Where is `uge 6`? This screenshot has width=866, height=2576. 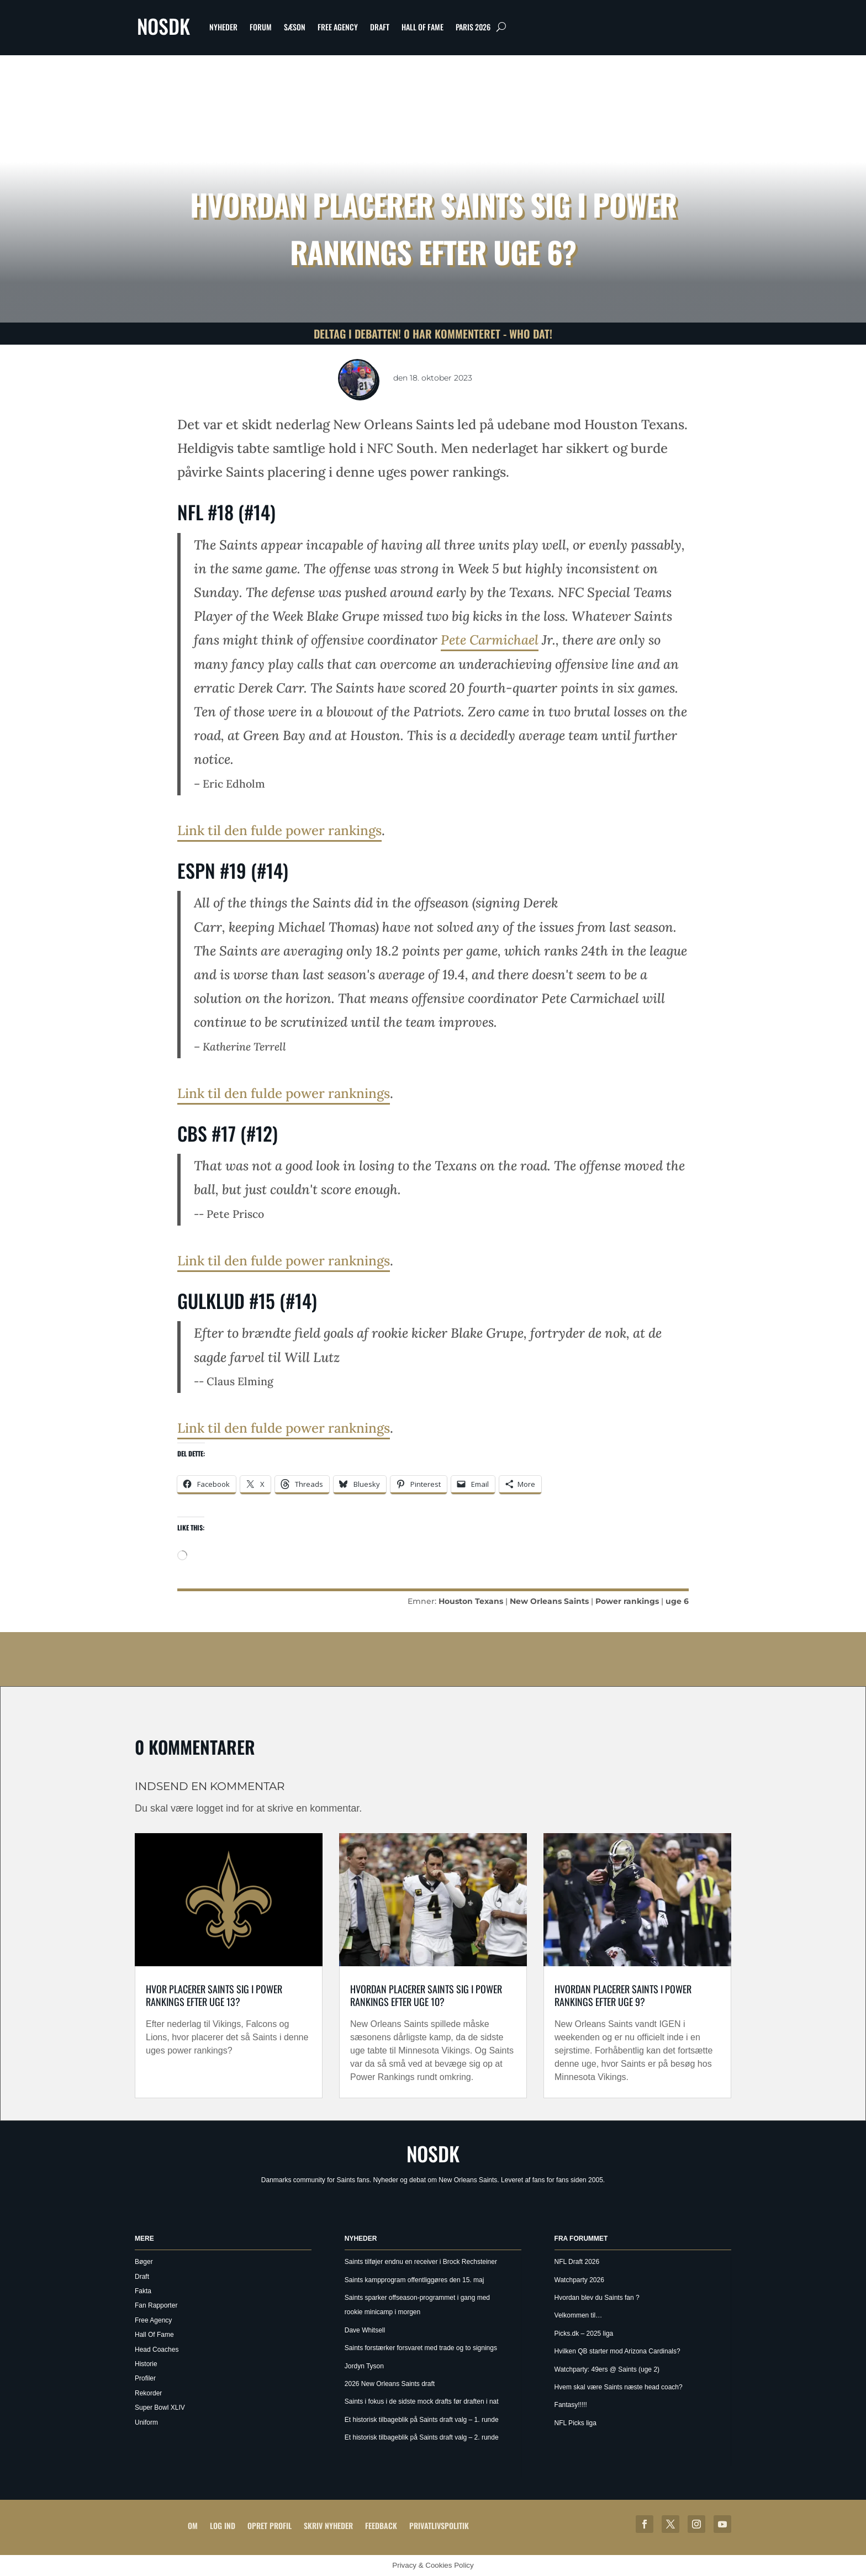 uge 6 is located at coordinates (677, 1601).